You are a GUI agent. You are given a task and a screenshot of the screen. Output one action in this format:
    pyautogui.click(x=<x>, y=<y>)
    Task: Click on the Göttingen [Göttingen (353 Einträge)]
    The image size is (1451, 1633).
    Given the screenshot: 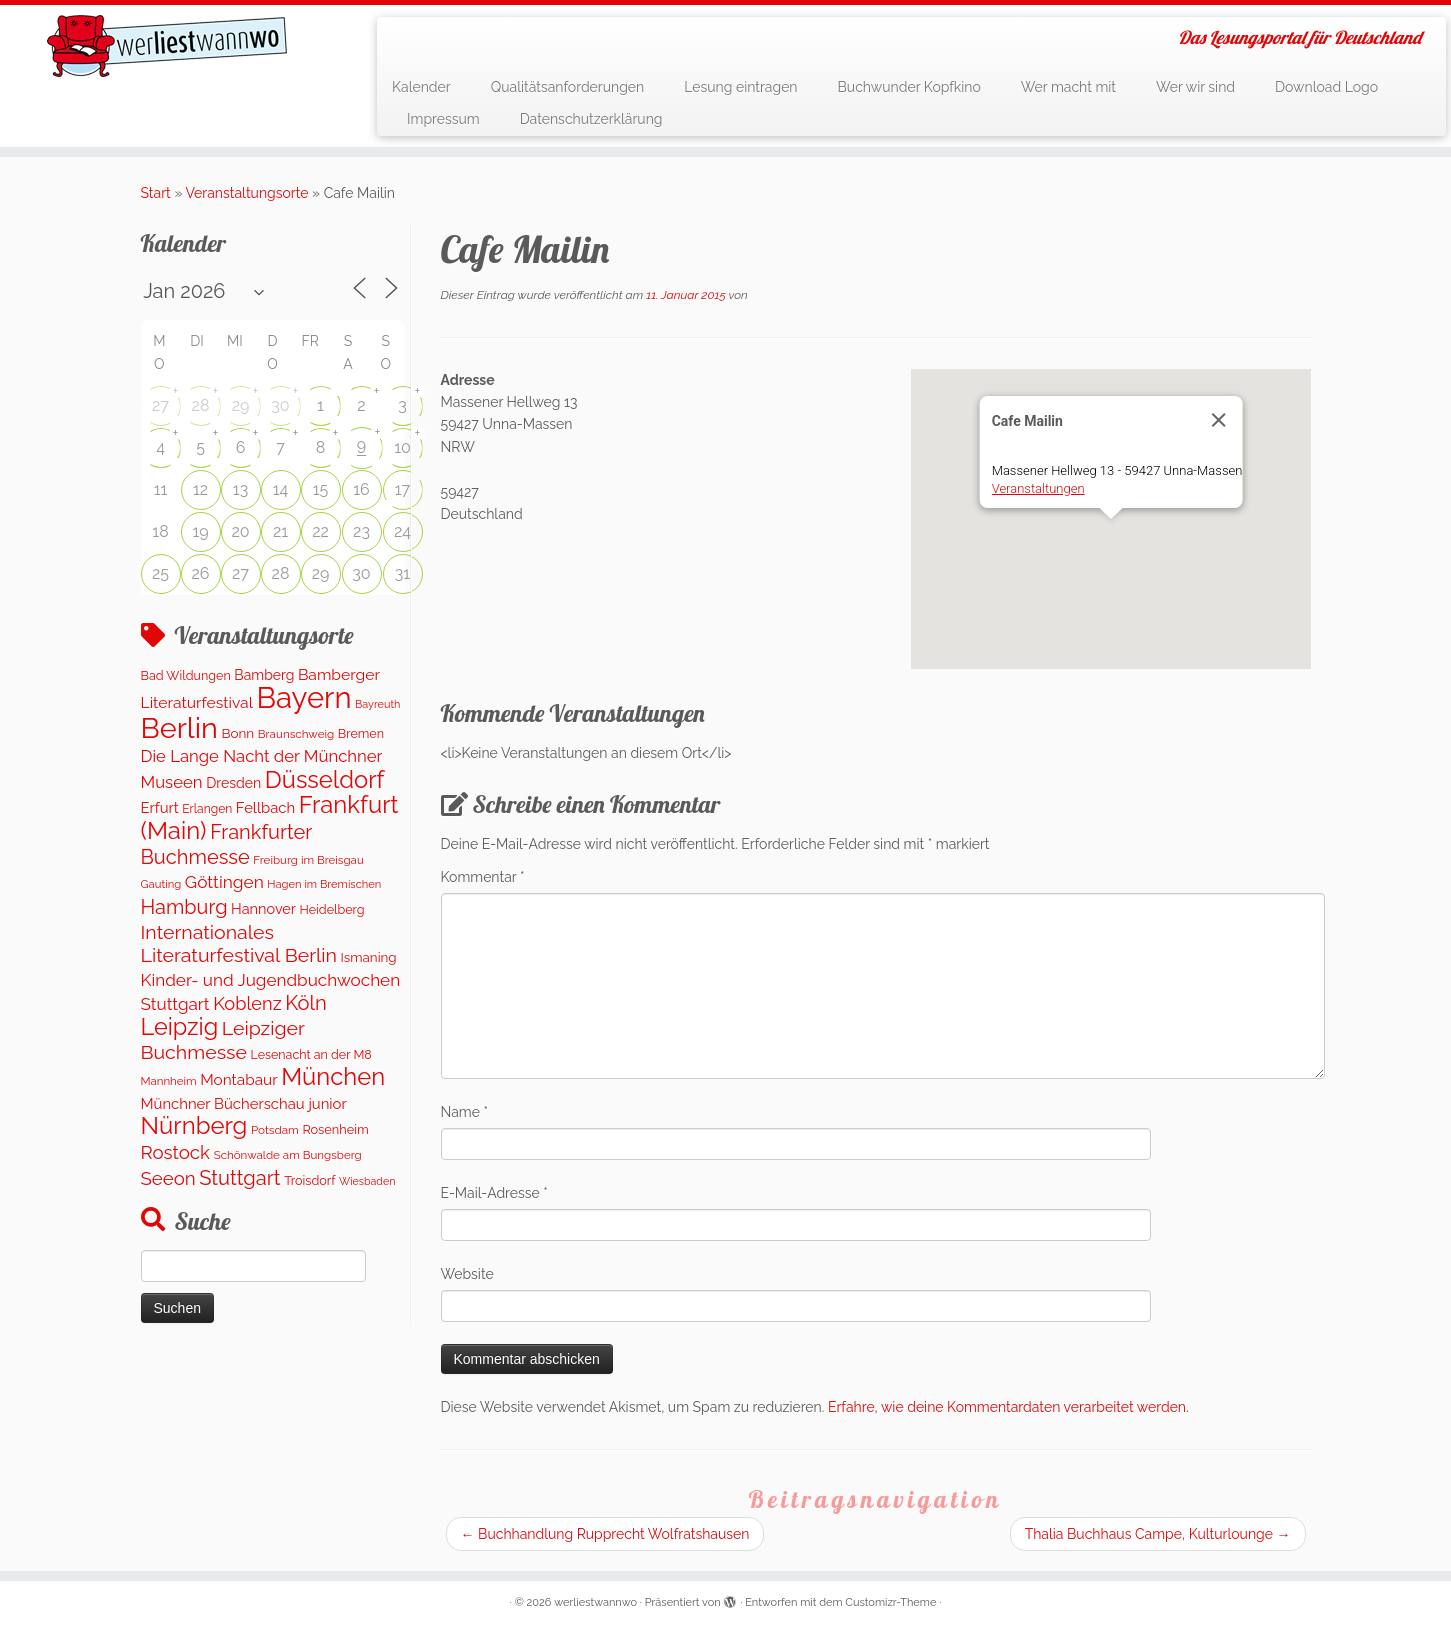 What is the action you would take?
    pyautogui.click(x=224, y=882)
    